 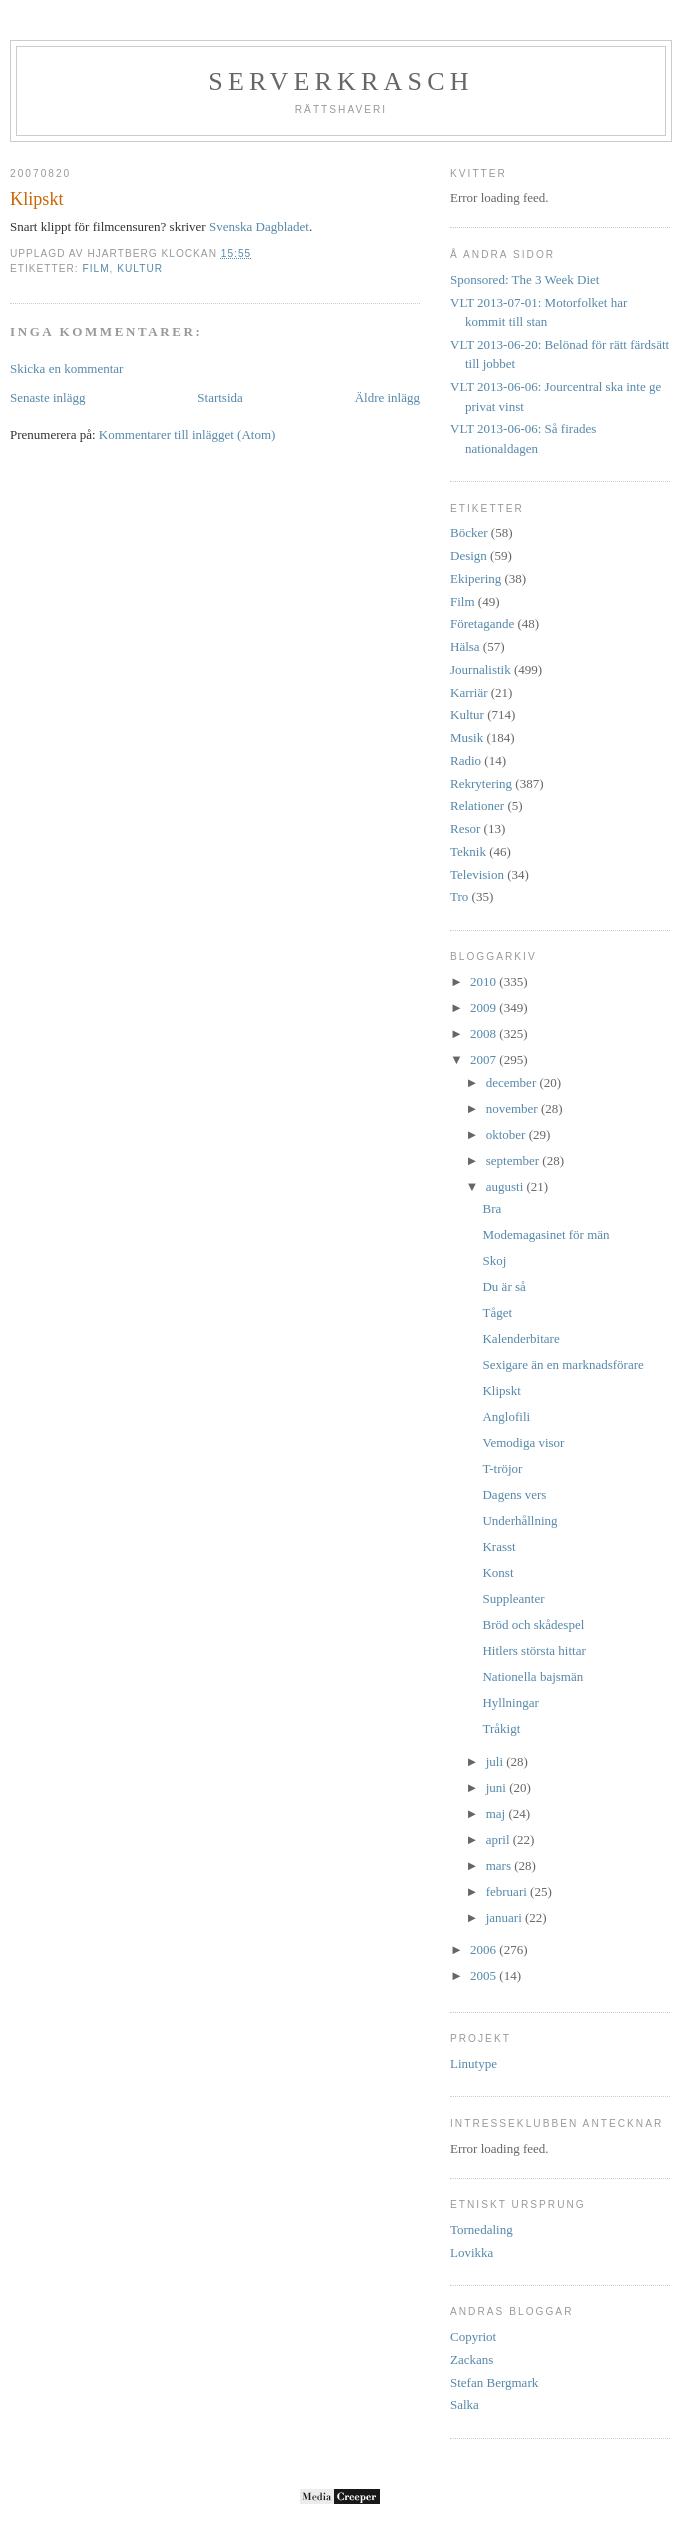 What do you see at coordinates (506, 1186) in the screenshot?
I see `augusti` at bounding box center [506, 1186].